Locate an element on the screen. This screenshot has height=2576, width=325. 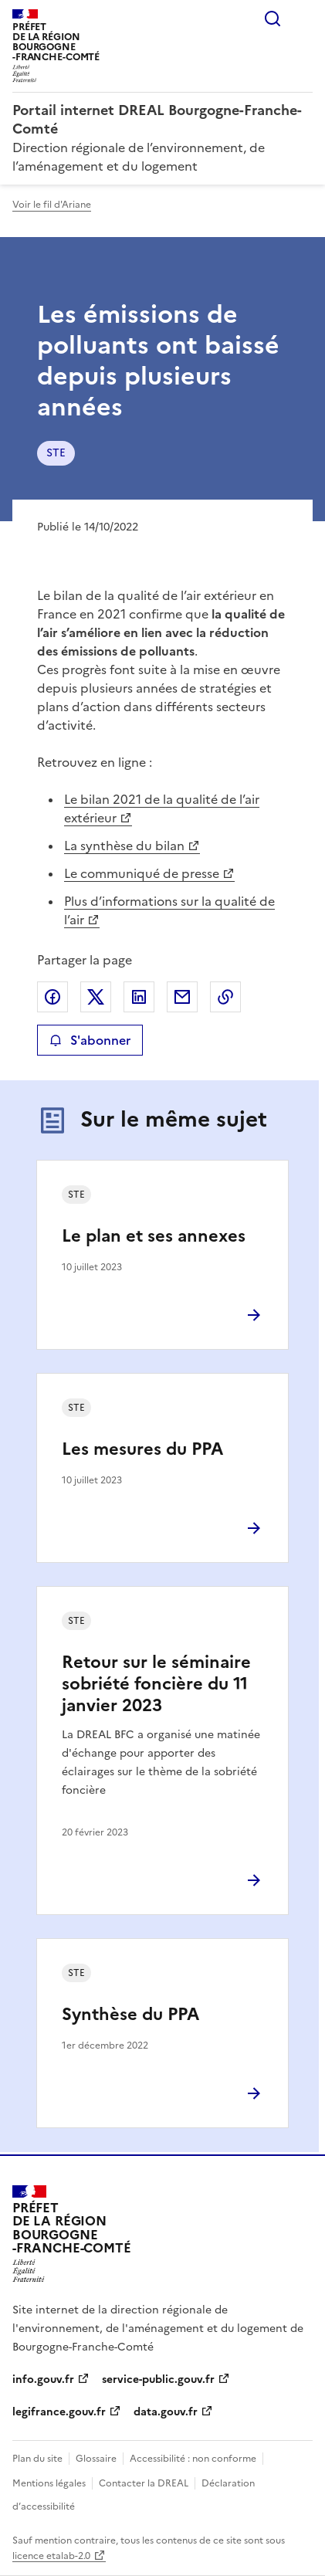
Retour sur le séminaire sobriété foncière du 11 janvier 2023 is located at coordinates (156, 1683).